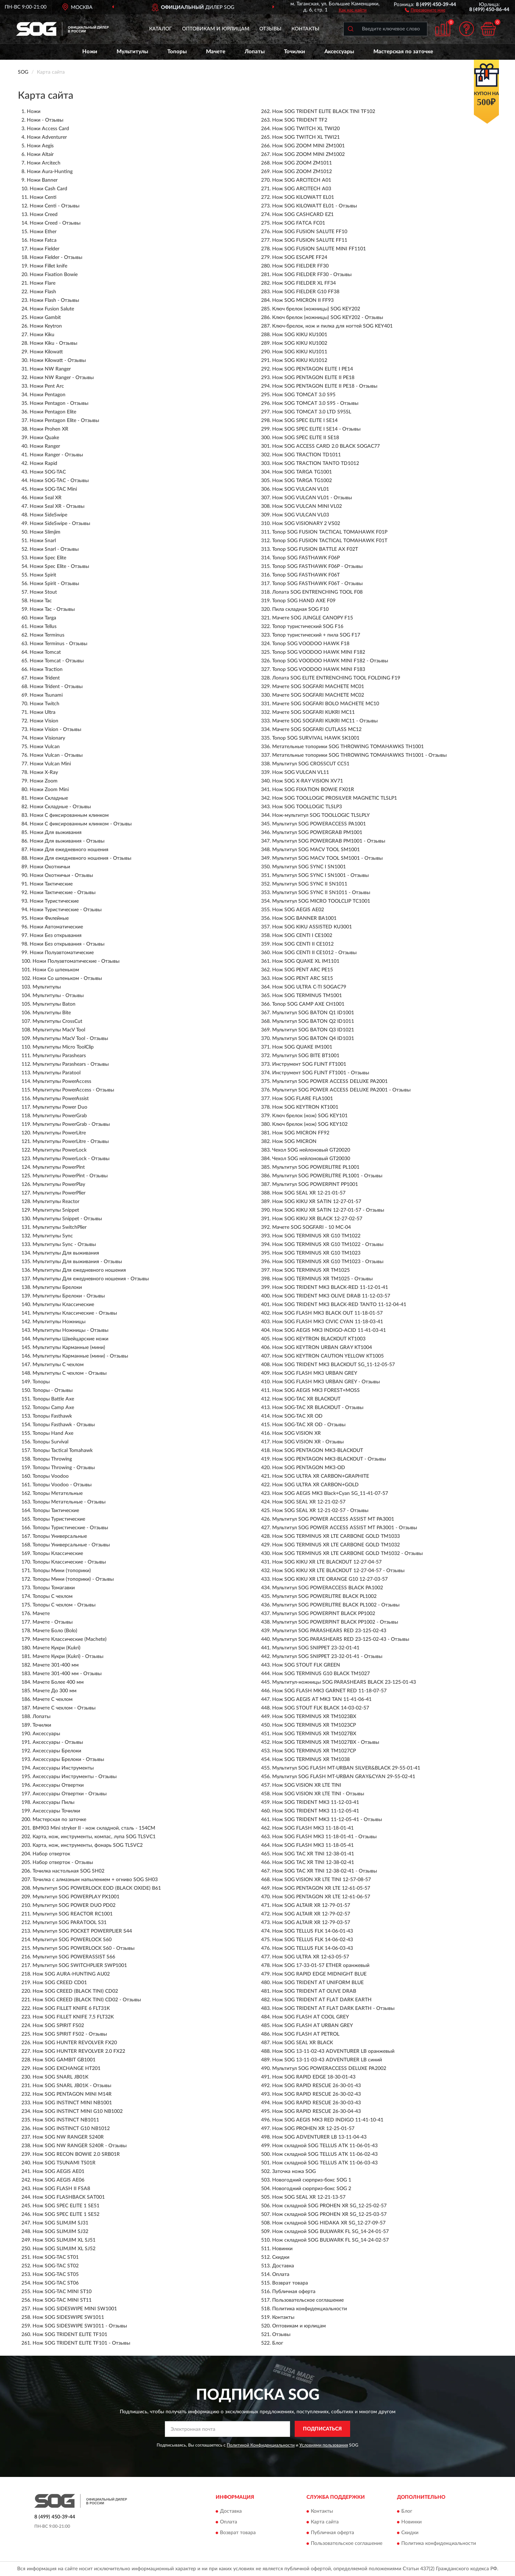  What do you see at coordinates (305, 291) in the screenshot?
I see `Нож SOG FIELDER G10 FF38` at bounding box center [305, 291].